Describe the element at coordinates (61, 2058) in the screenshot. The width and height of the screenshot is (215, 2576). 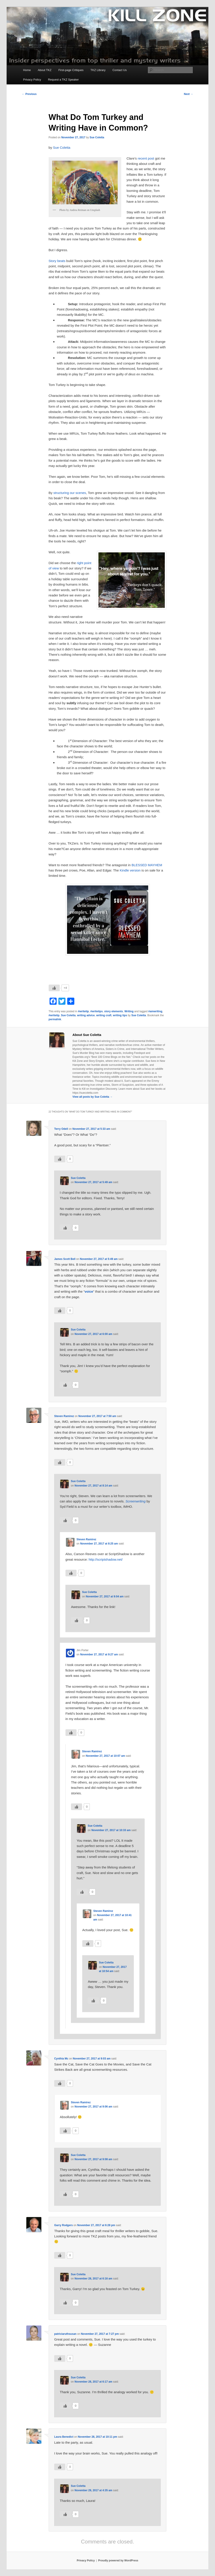
I see `Cynthia Mc` at that location.